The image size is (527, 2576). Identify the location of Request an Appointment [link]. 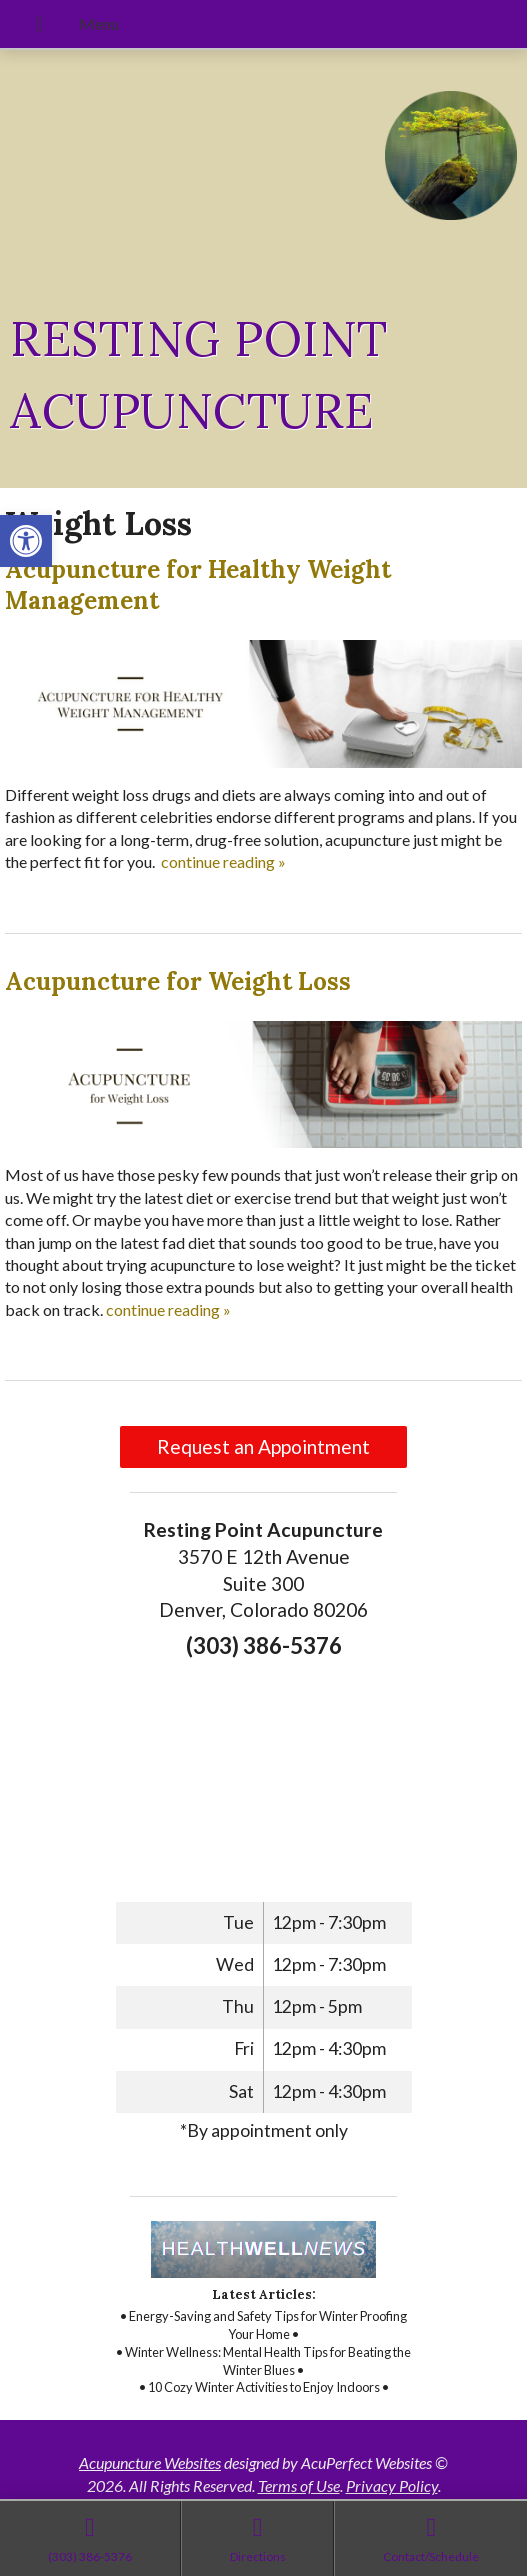
(263, 1446).